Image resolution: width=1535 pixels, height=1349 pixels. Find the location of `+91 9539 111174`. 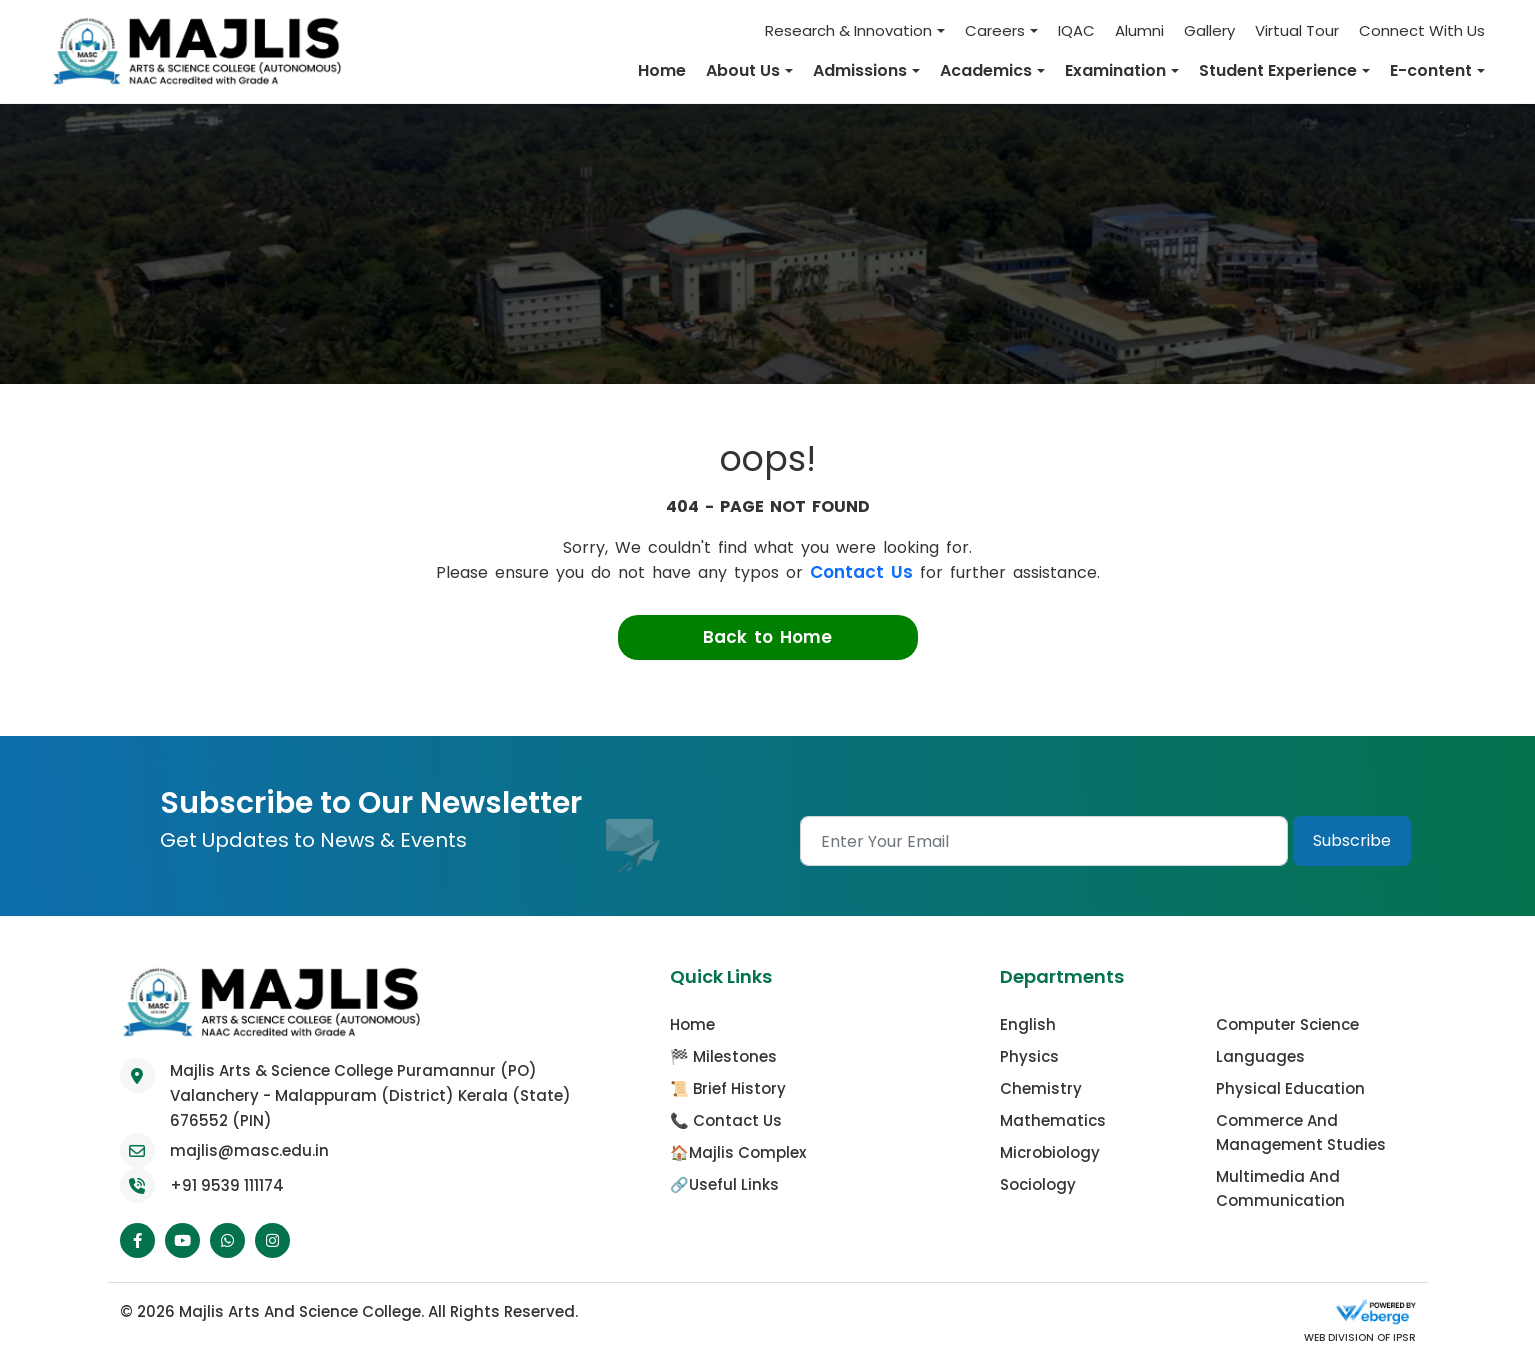

+91 9539 111174 is located at coordinates (227, 1184).